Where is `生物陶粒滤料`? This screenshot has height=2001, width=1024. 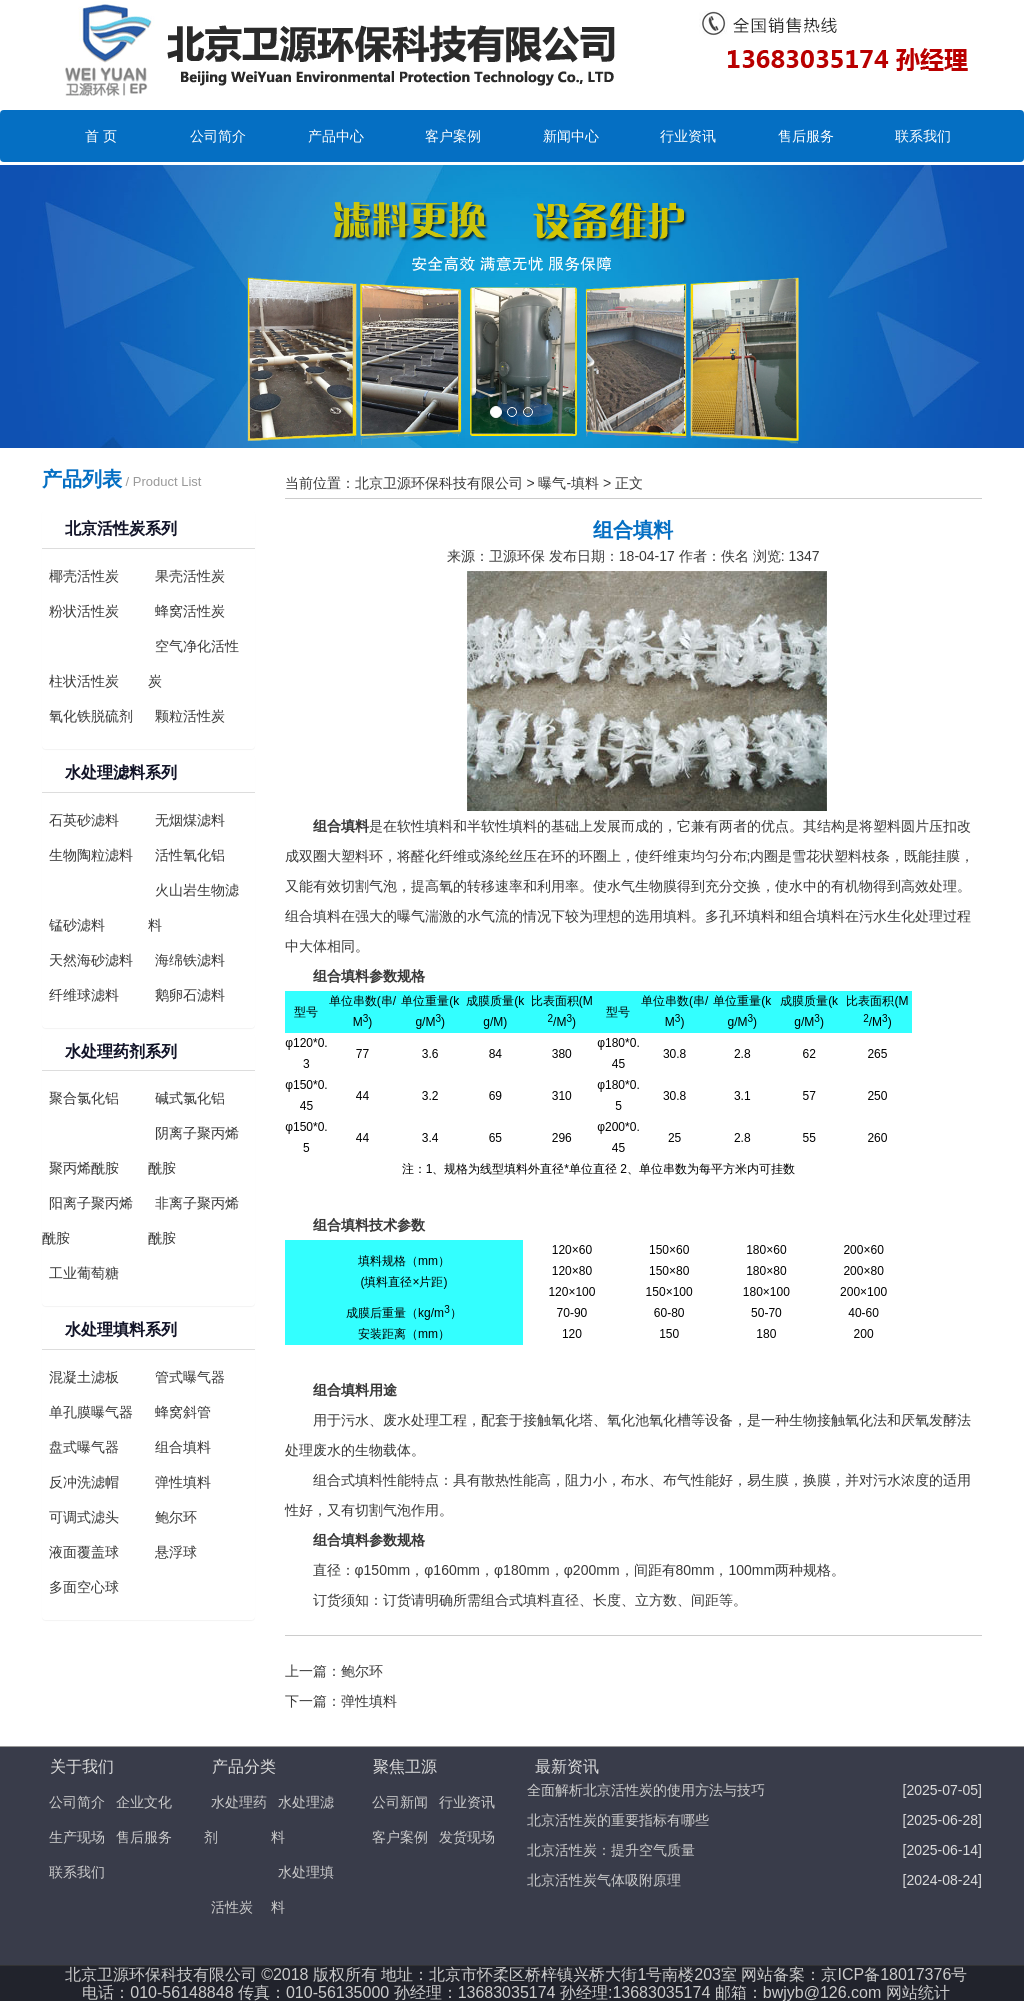
生物陶粒滤料 is located at coordinates (91, 855).